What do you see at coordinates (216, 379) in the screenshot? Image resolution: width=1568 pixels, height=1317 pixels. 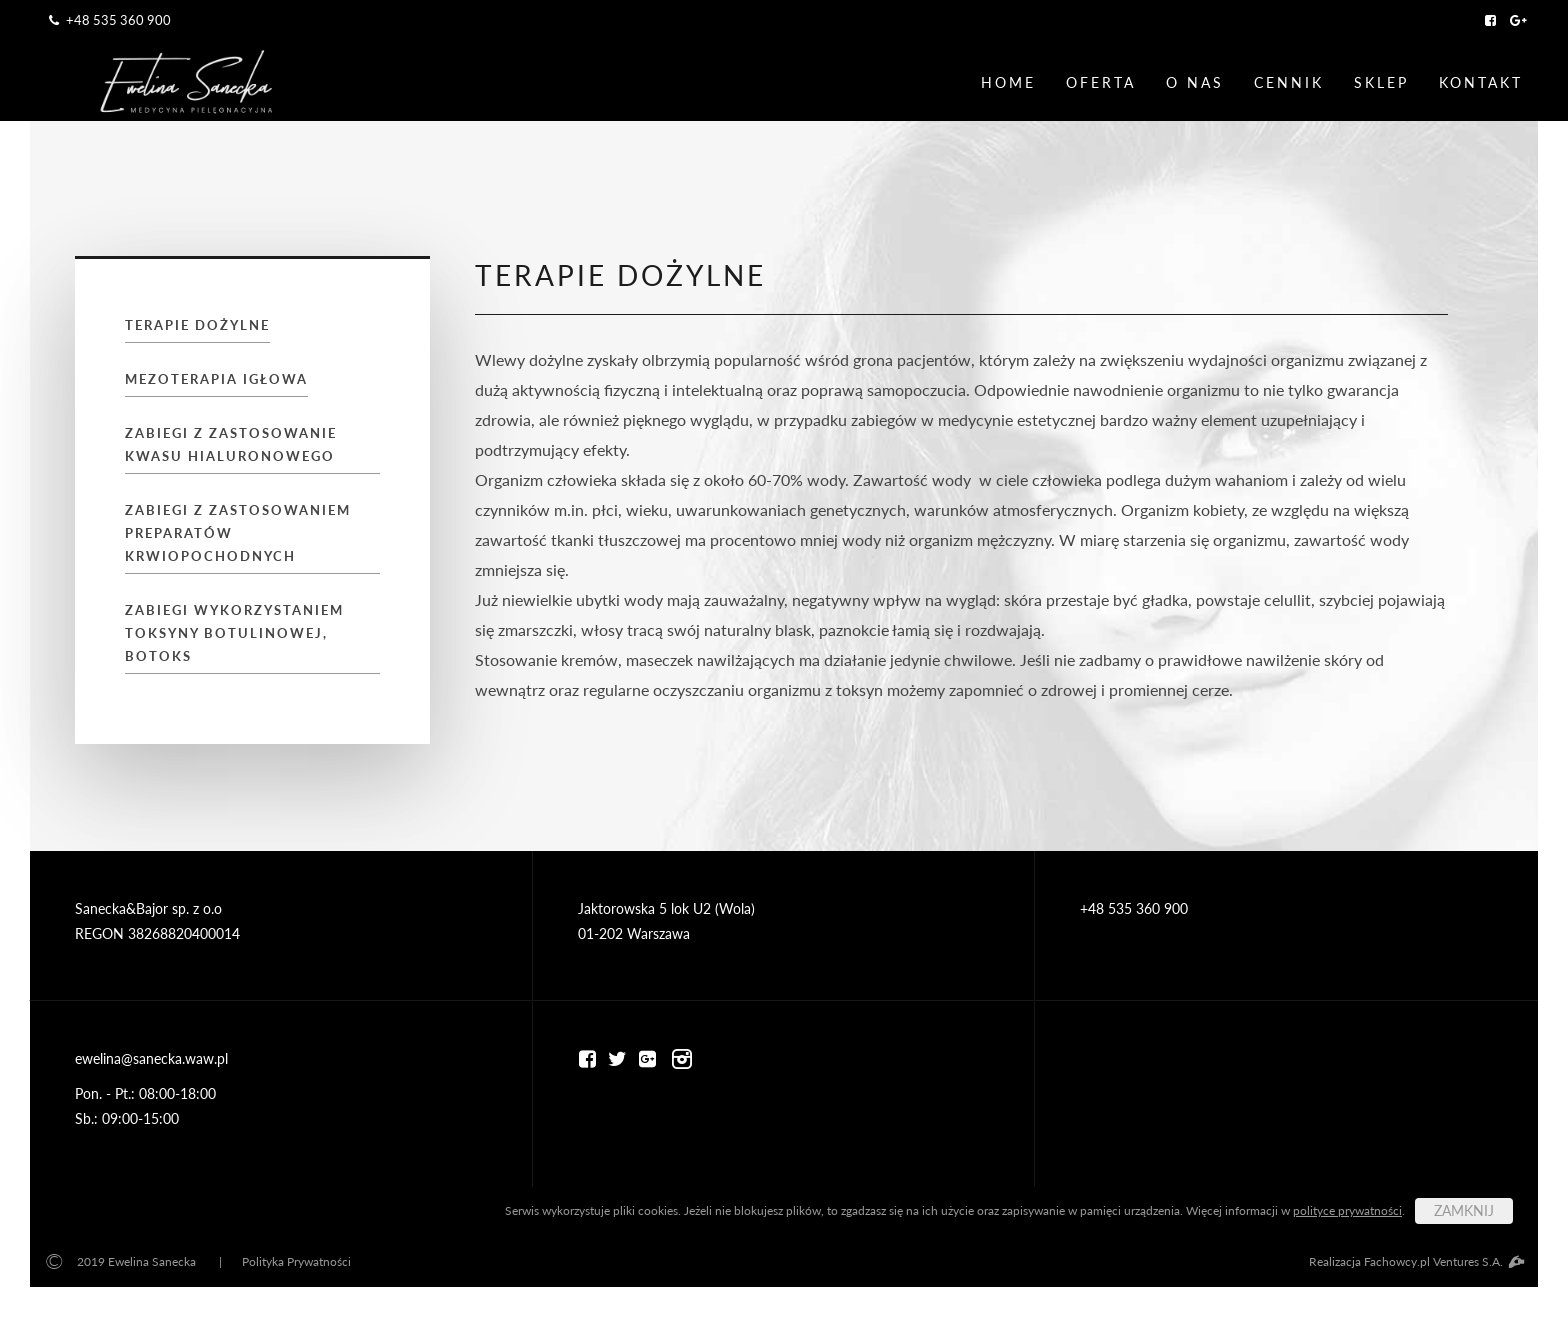 I see `MEZOTERAPIA IGŁOWA` at bounding box center [216, 379].